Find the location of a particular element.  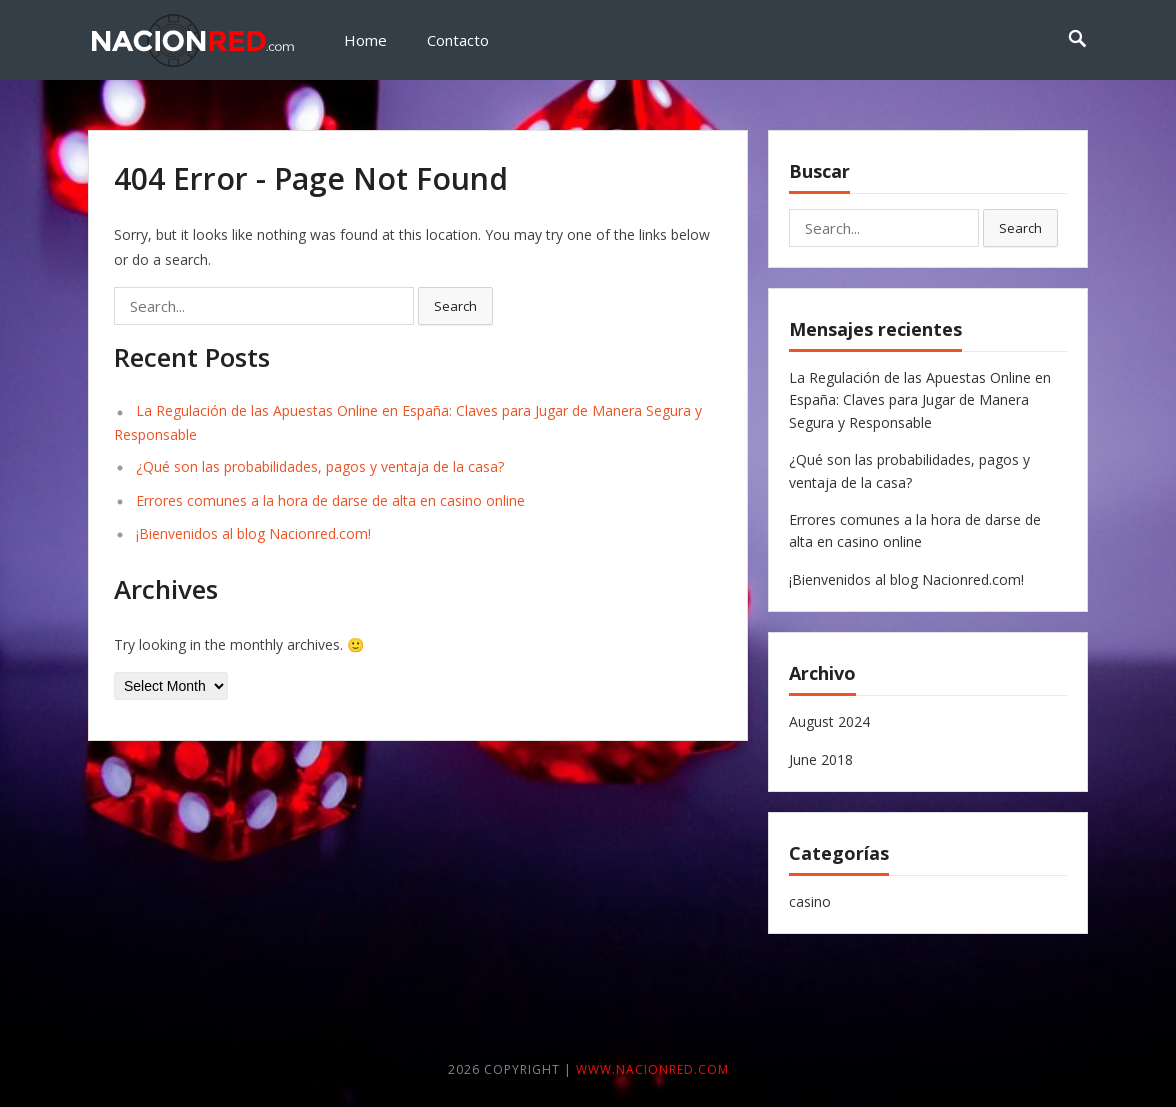

casino is located at coordinates (810, 901).